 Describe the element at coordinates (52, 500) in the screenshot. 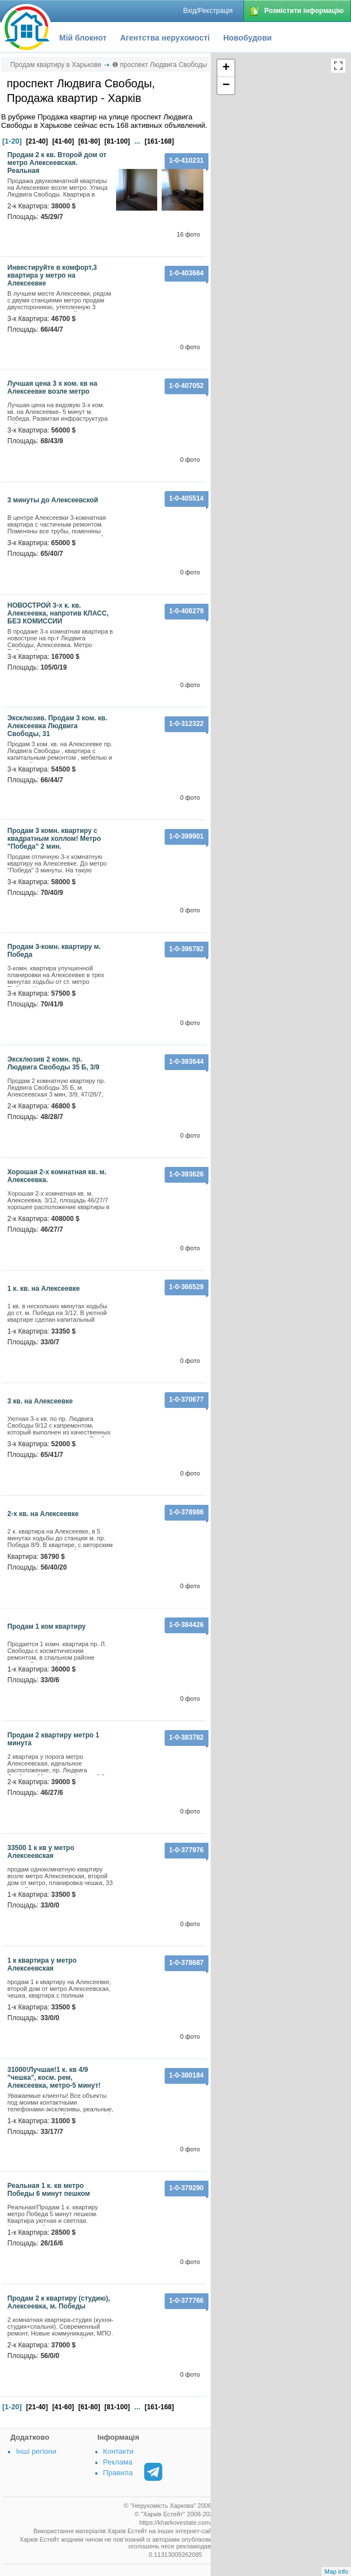

I see `3 минуты до Алексеевской` at that location.